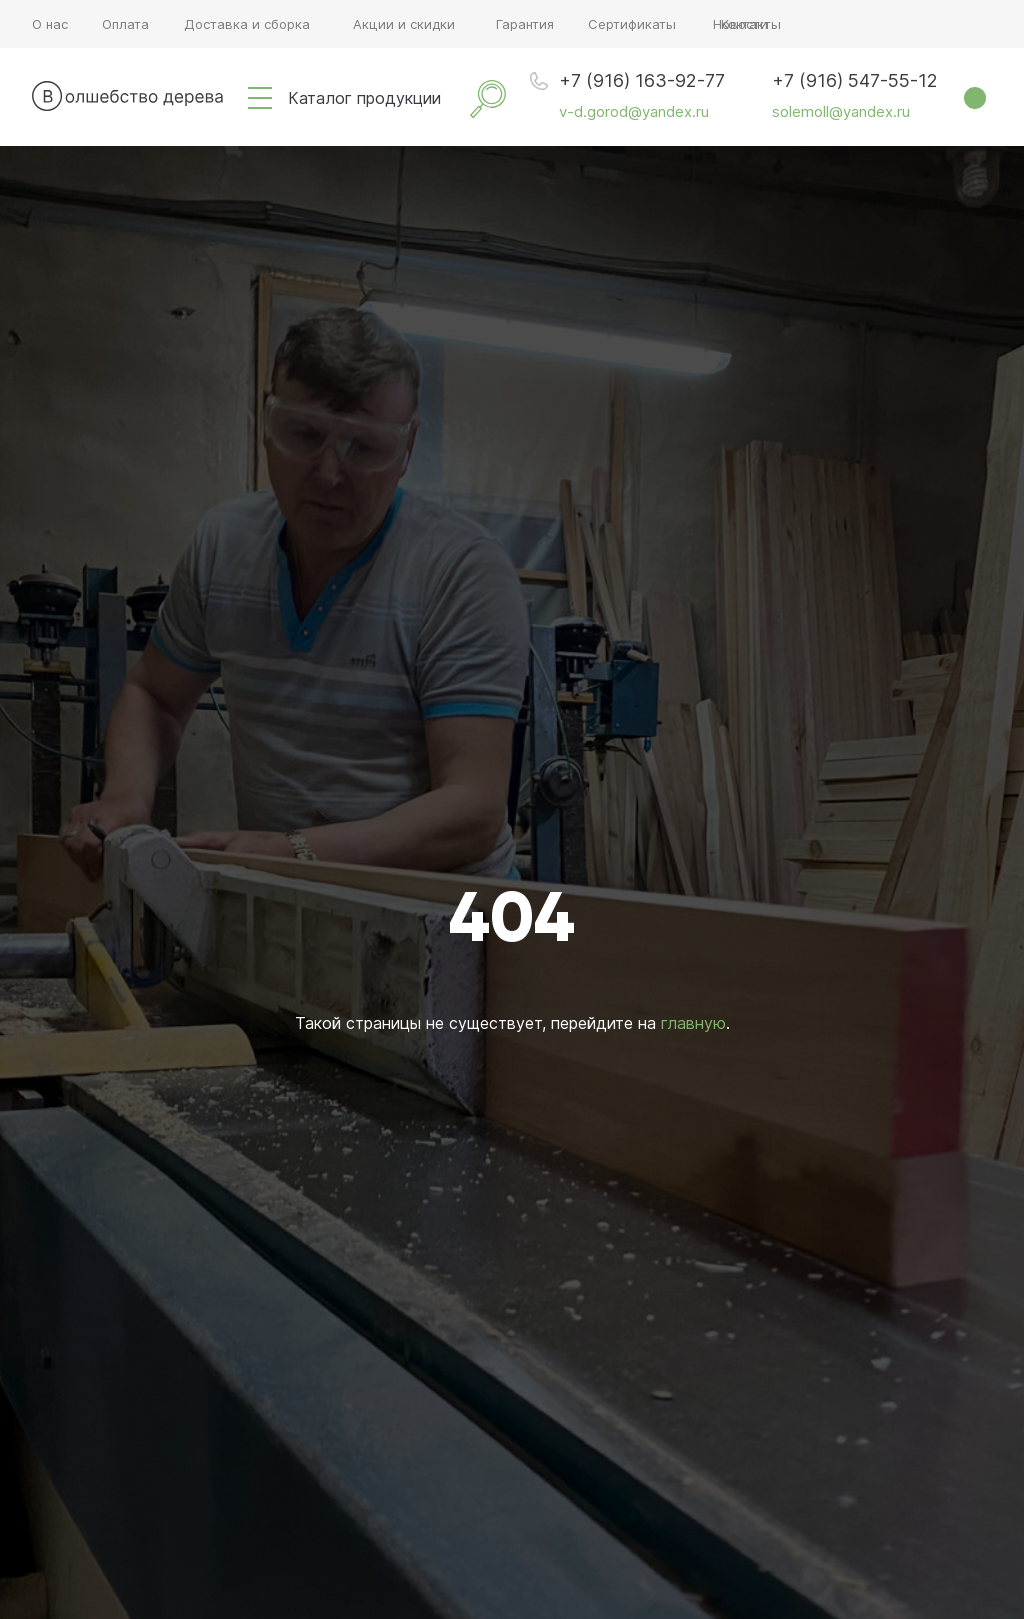  I want to click on +7 (916) 547-55-12, so click(855, 80).